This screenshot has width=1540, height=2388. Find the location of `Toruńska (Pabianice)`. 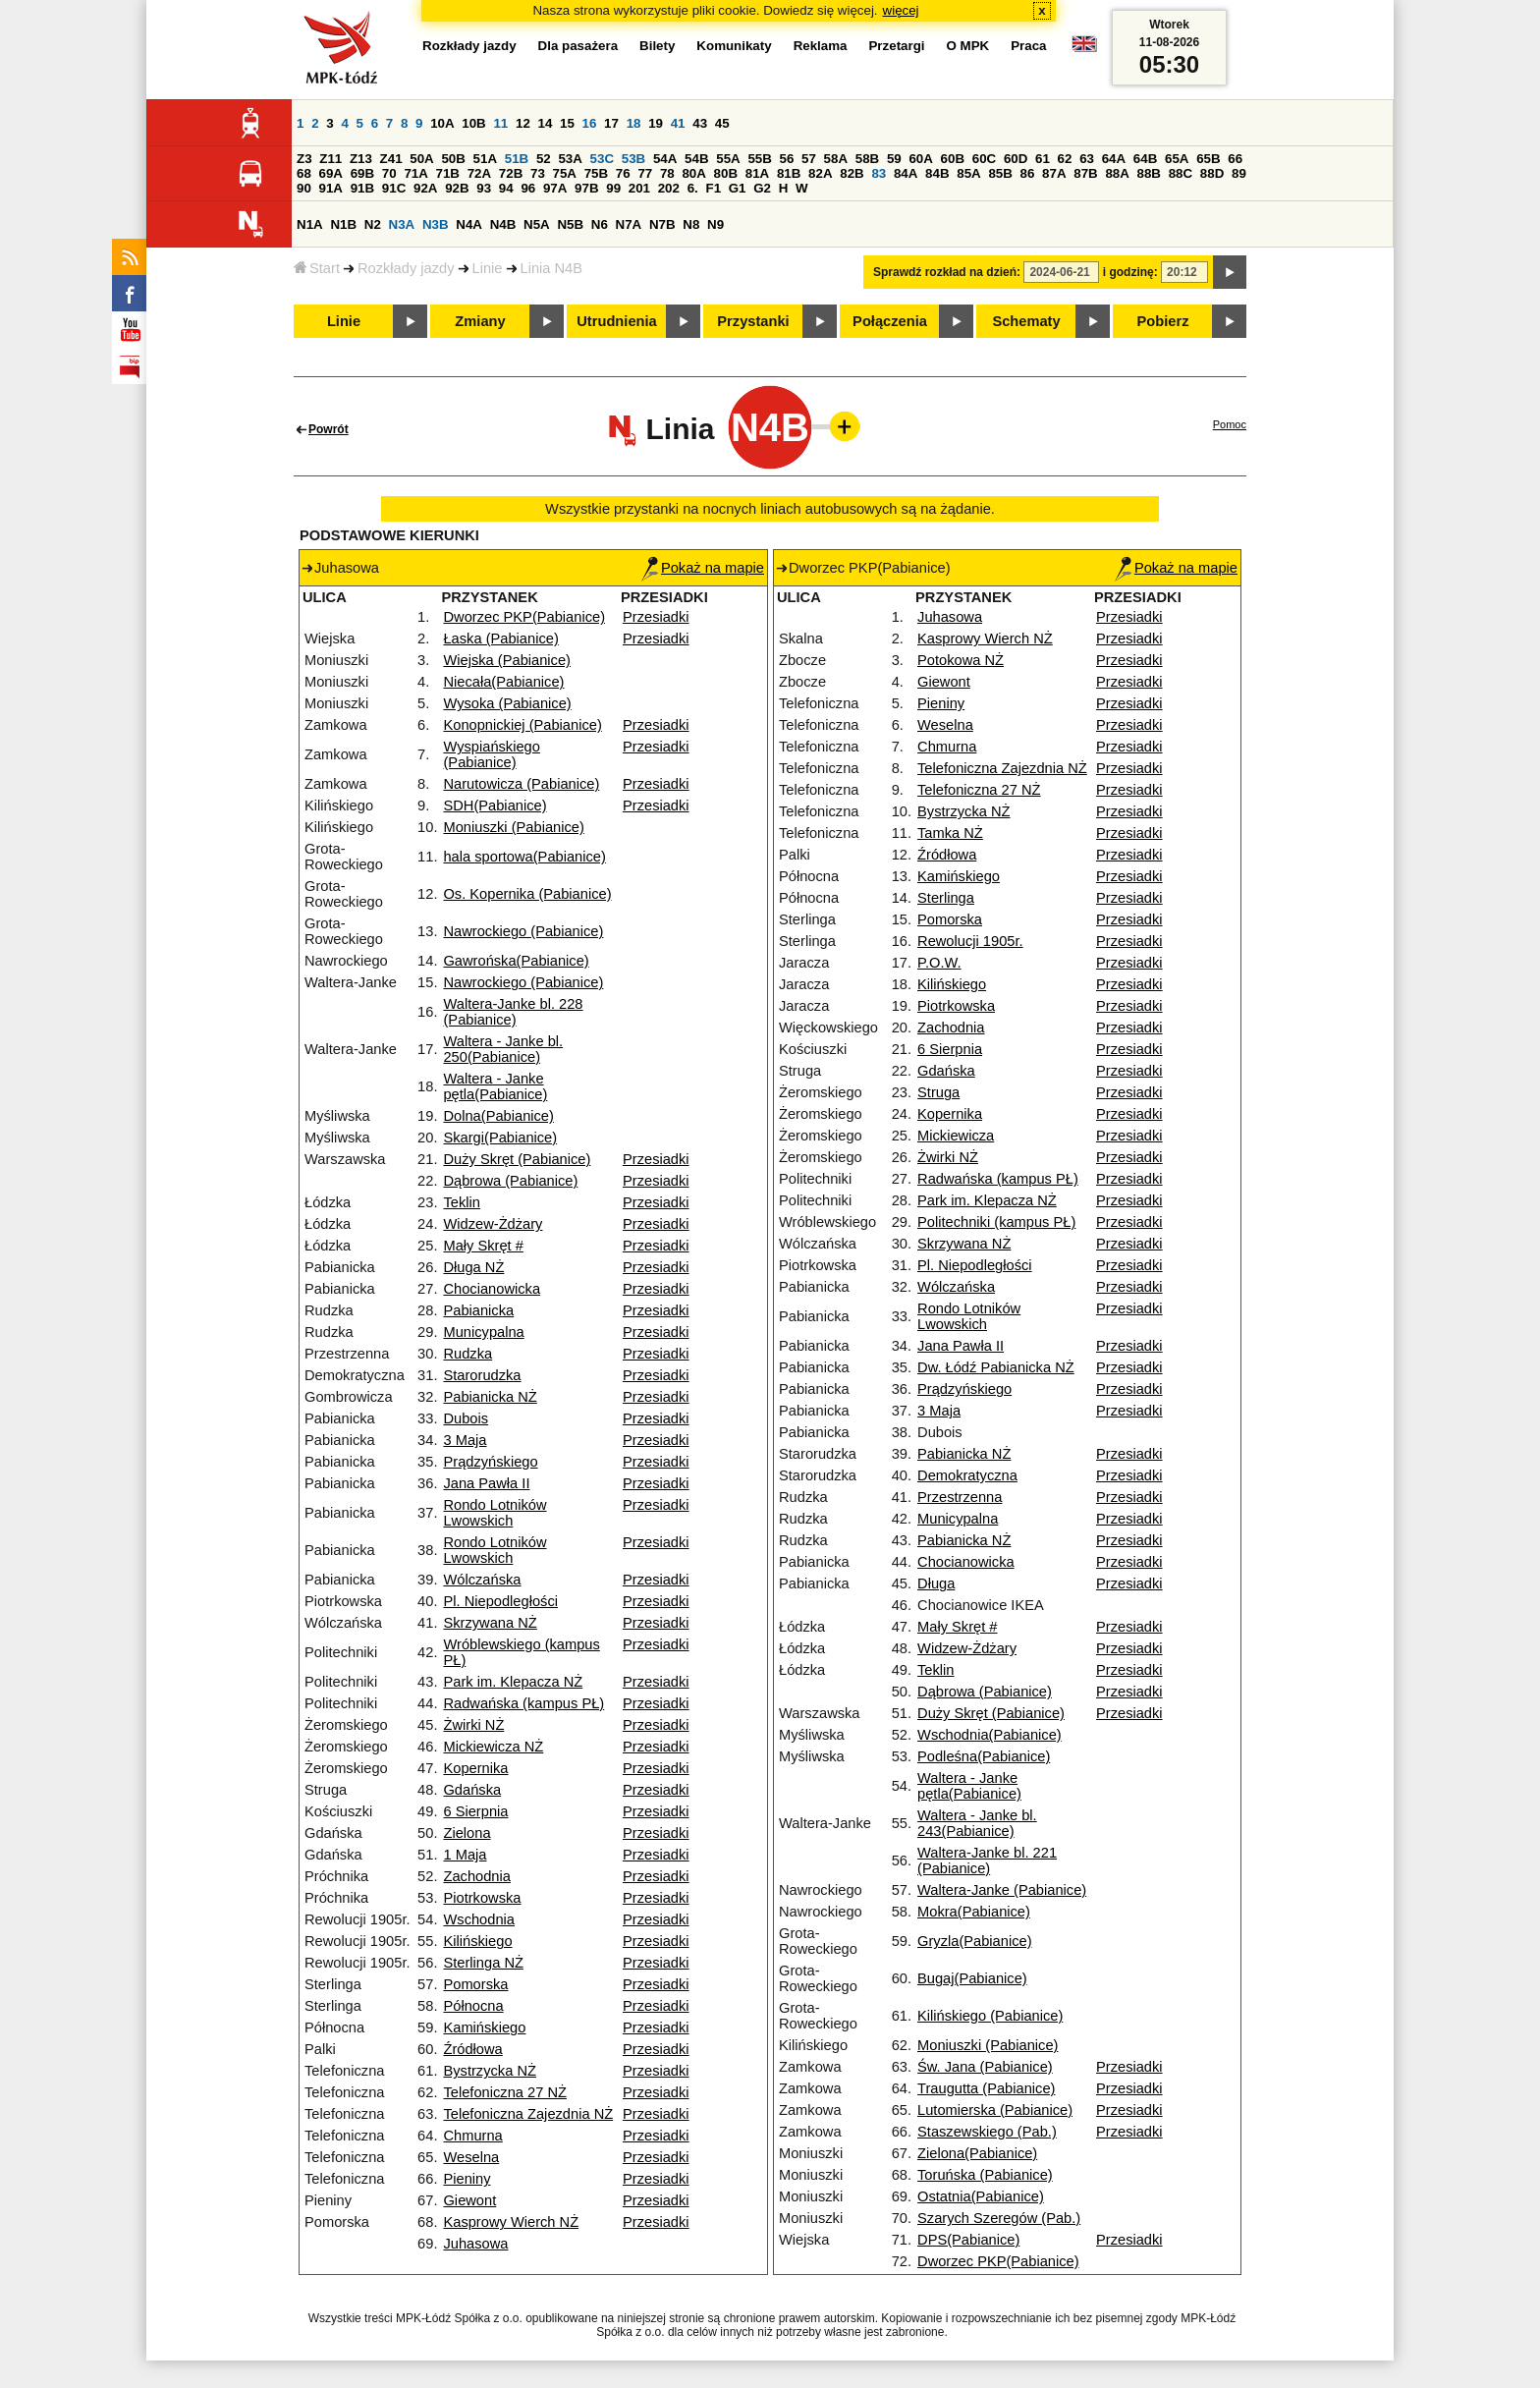

Toruńska (Pabianice) is located at coordinates (985, 2175).